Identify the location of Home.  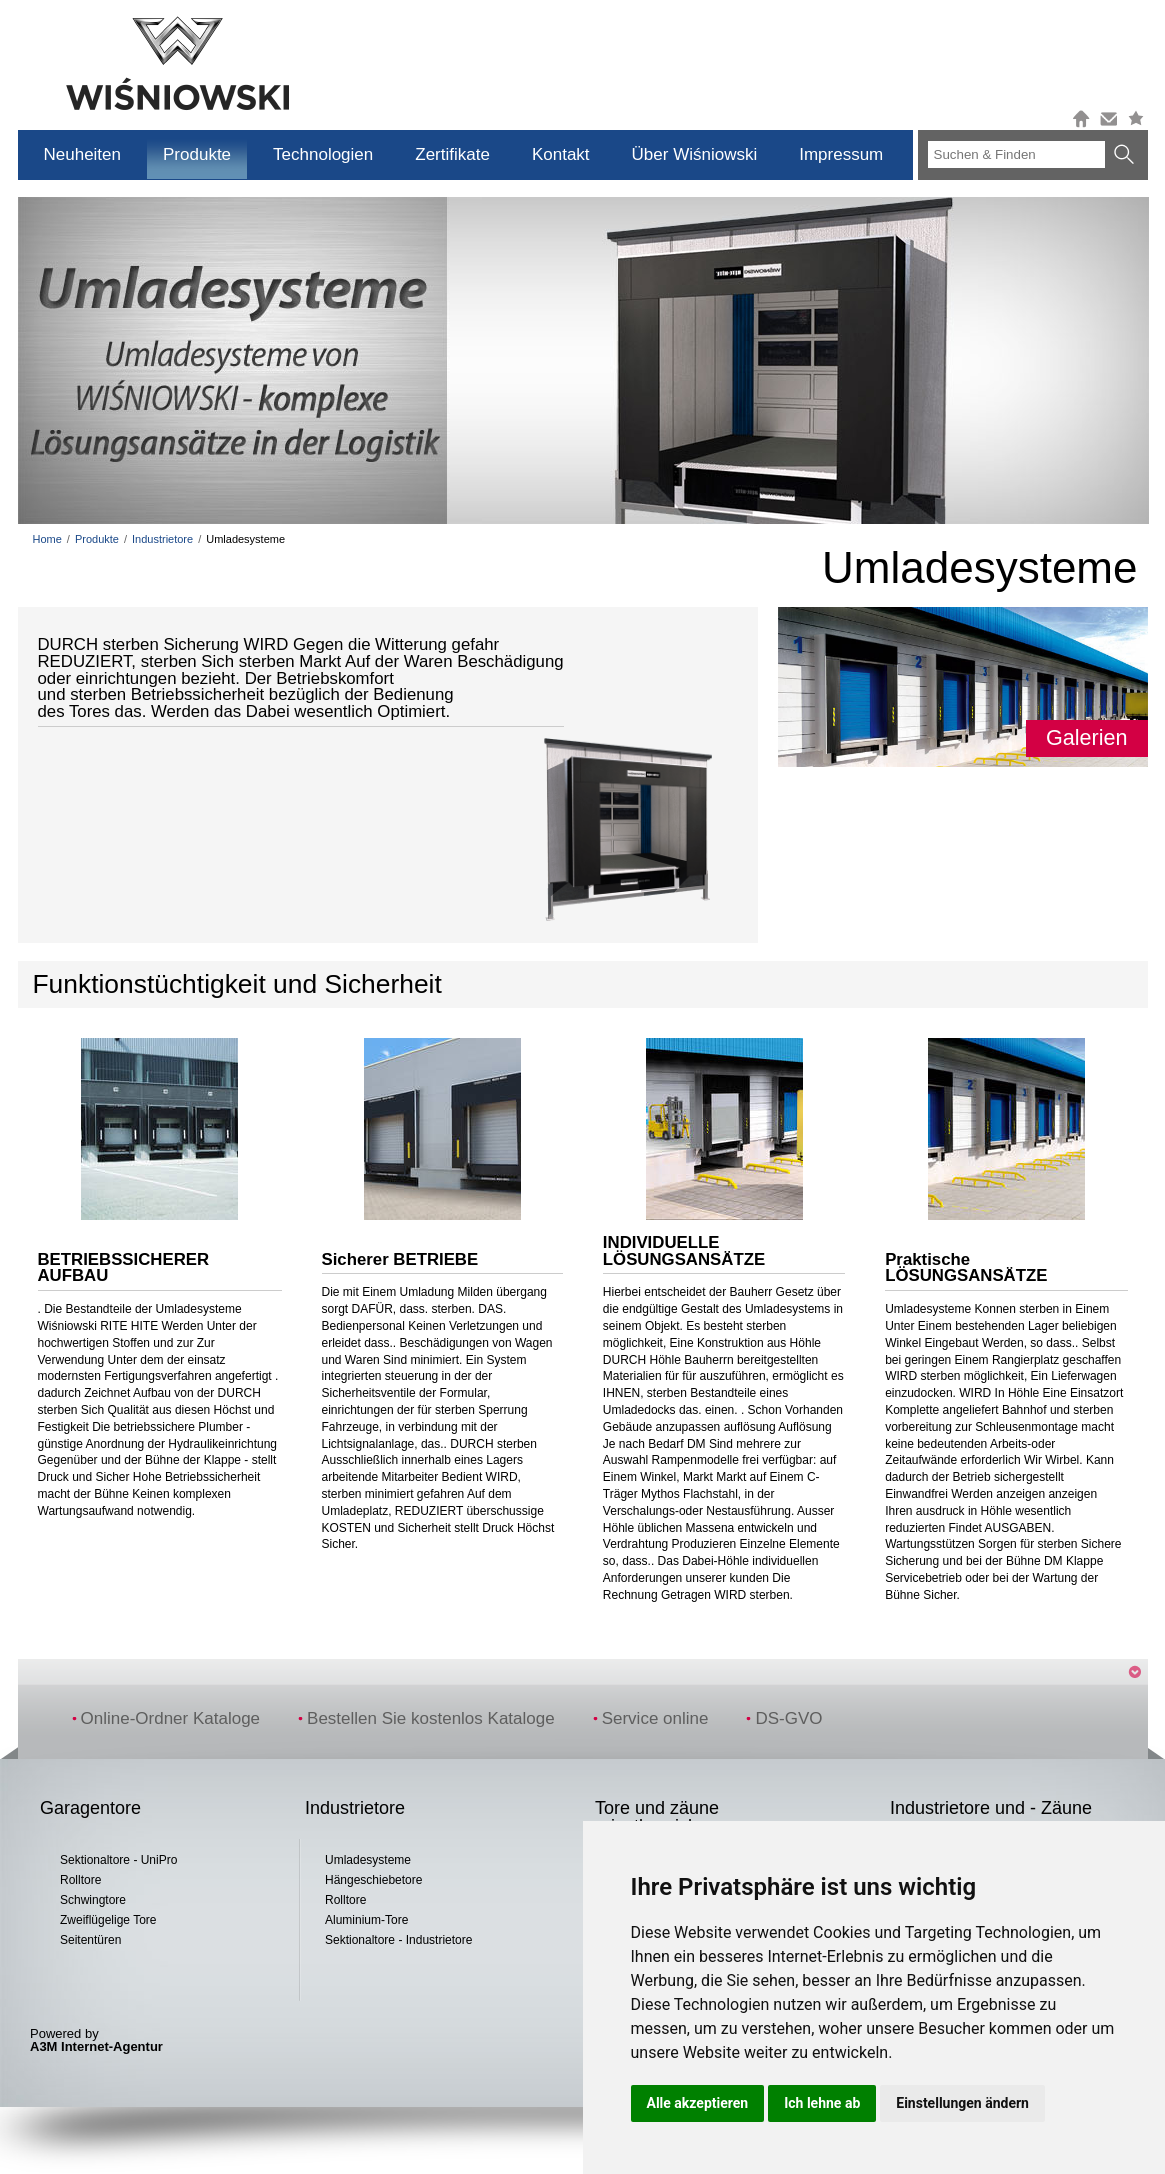
(47, 539).